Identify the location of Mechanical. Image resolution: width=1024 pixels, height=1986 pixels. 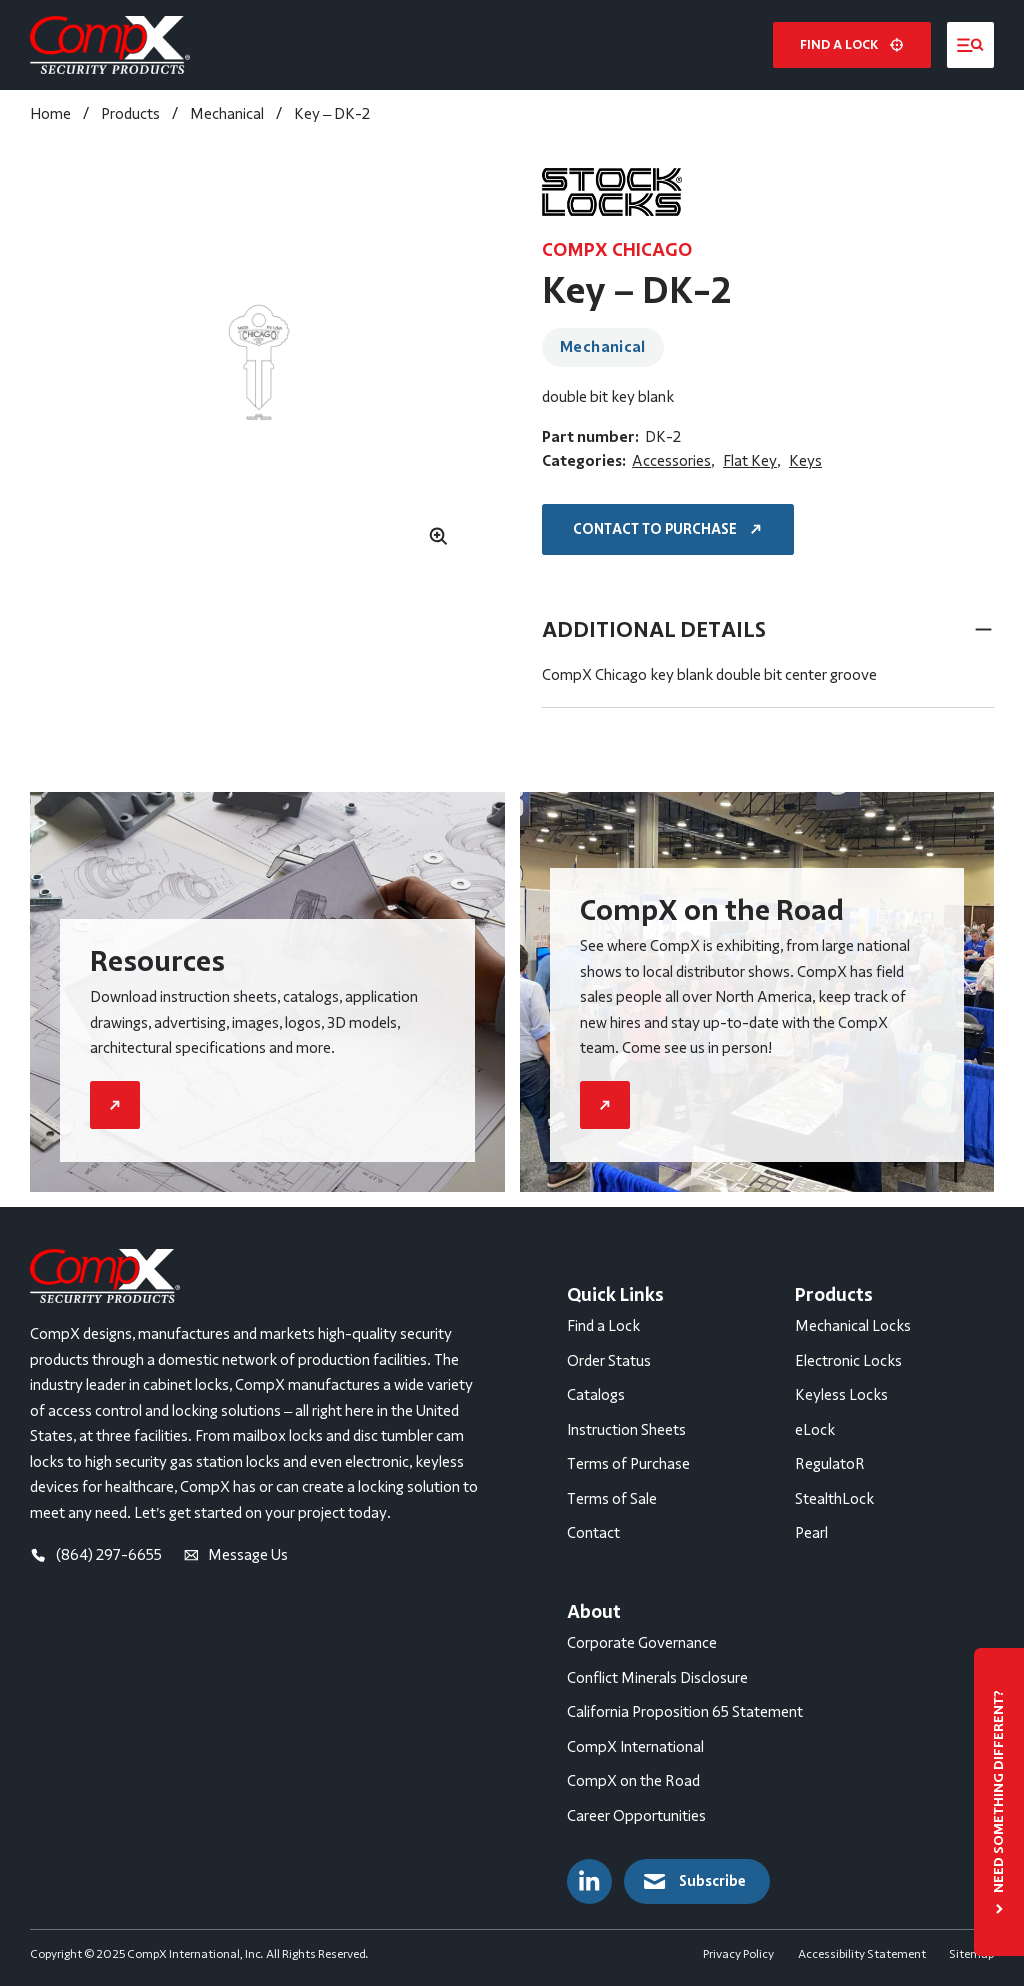
(603, 347).